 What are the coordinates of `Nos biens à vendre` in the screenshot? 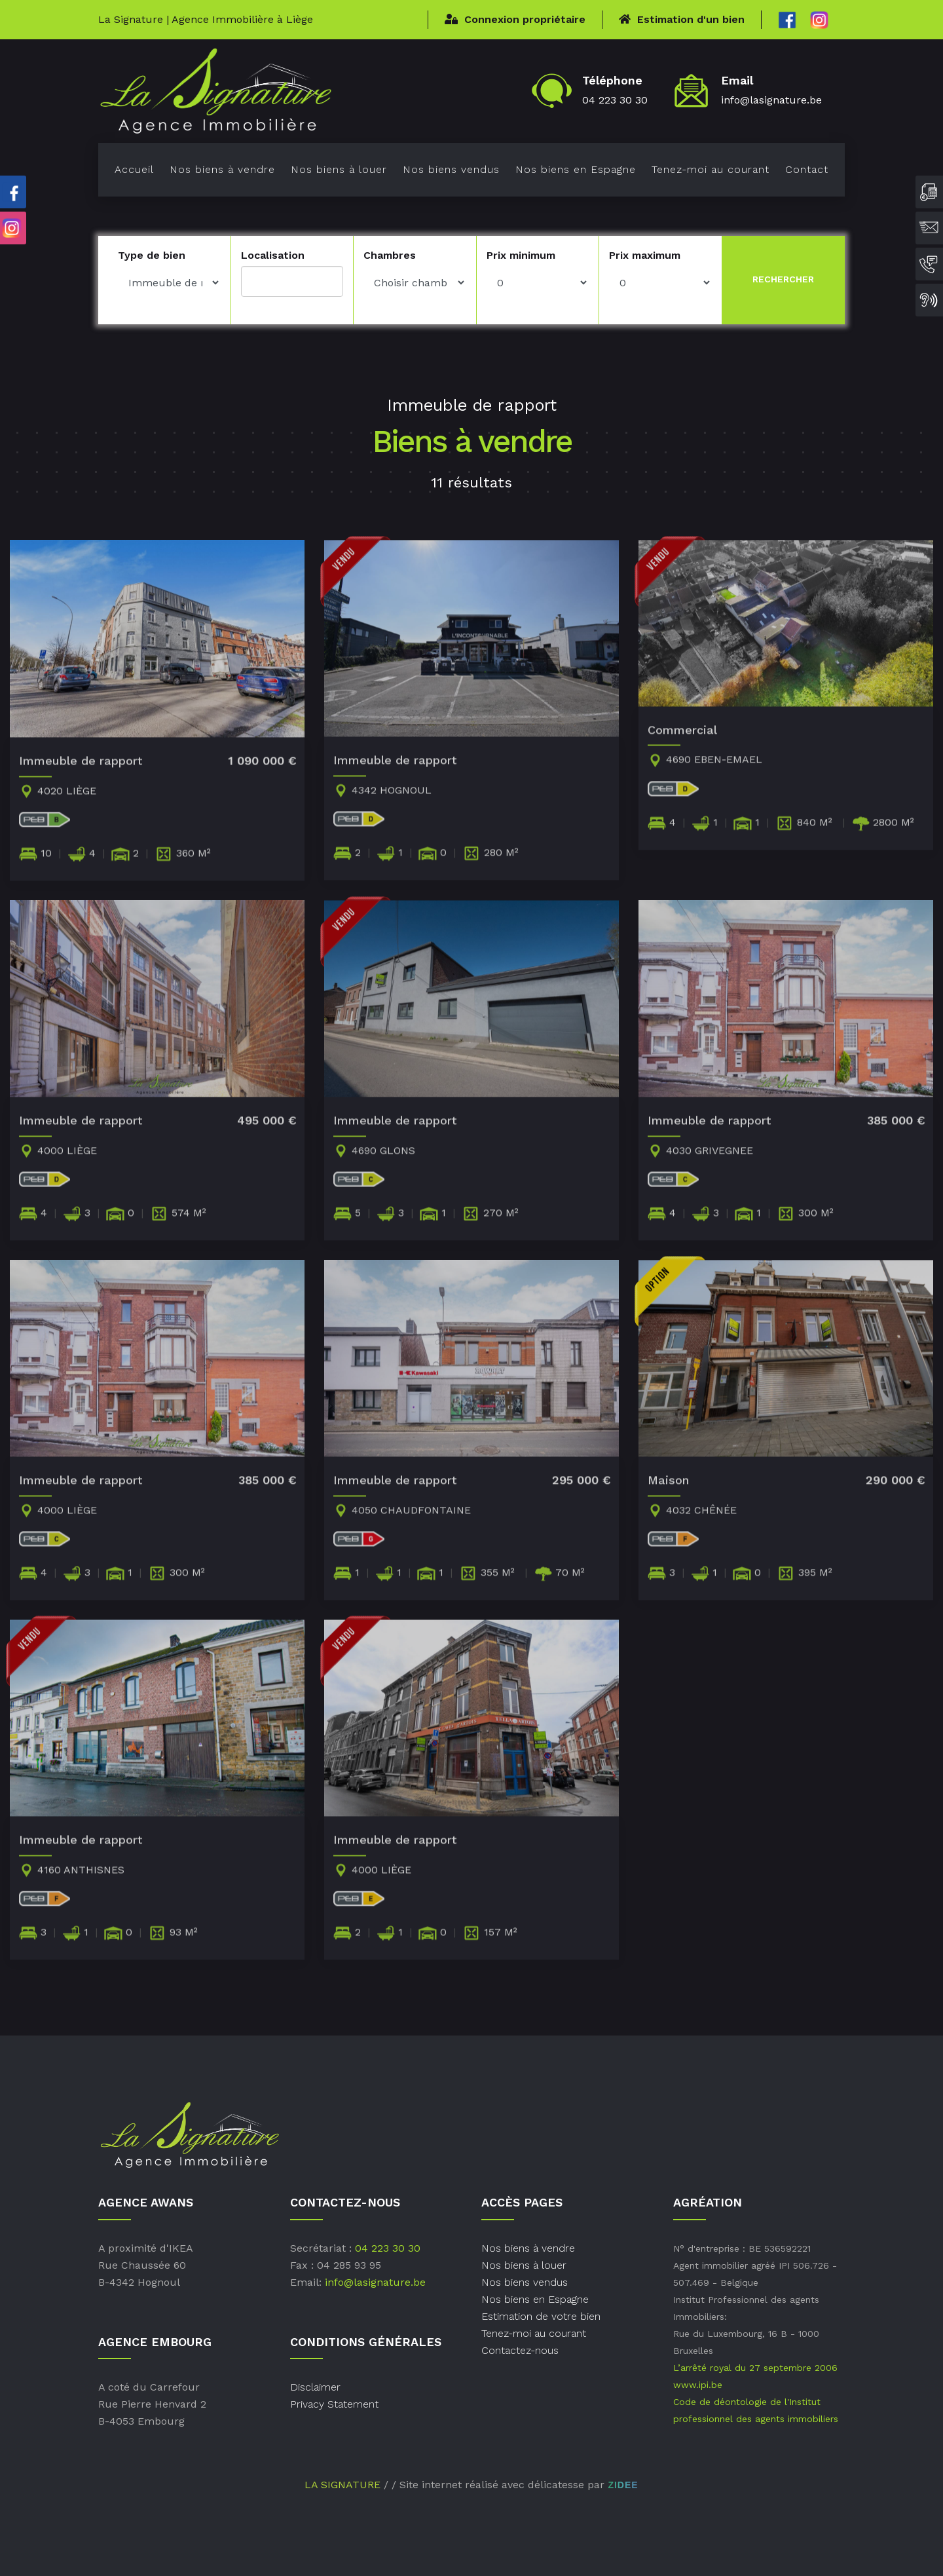 It's located at (222, 169).